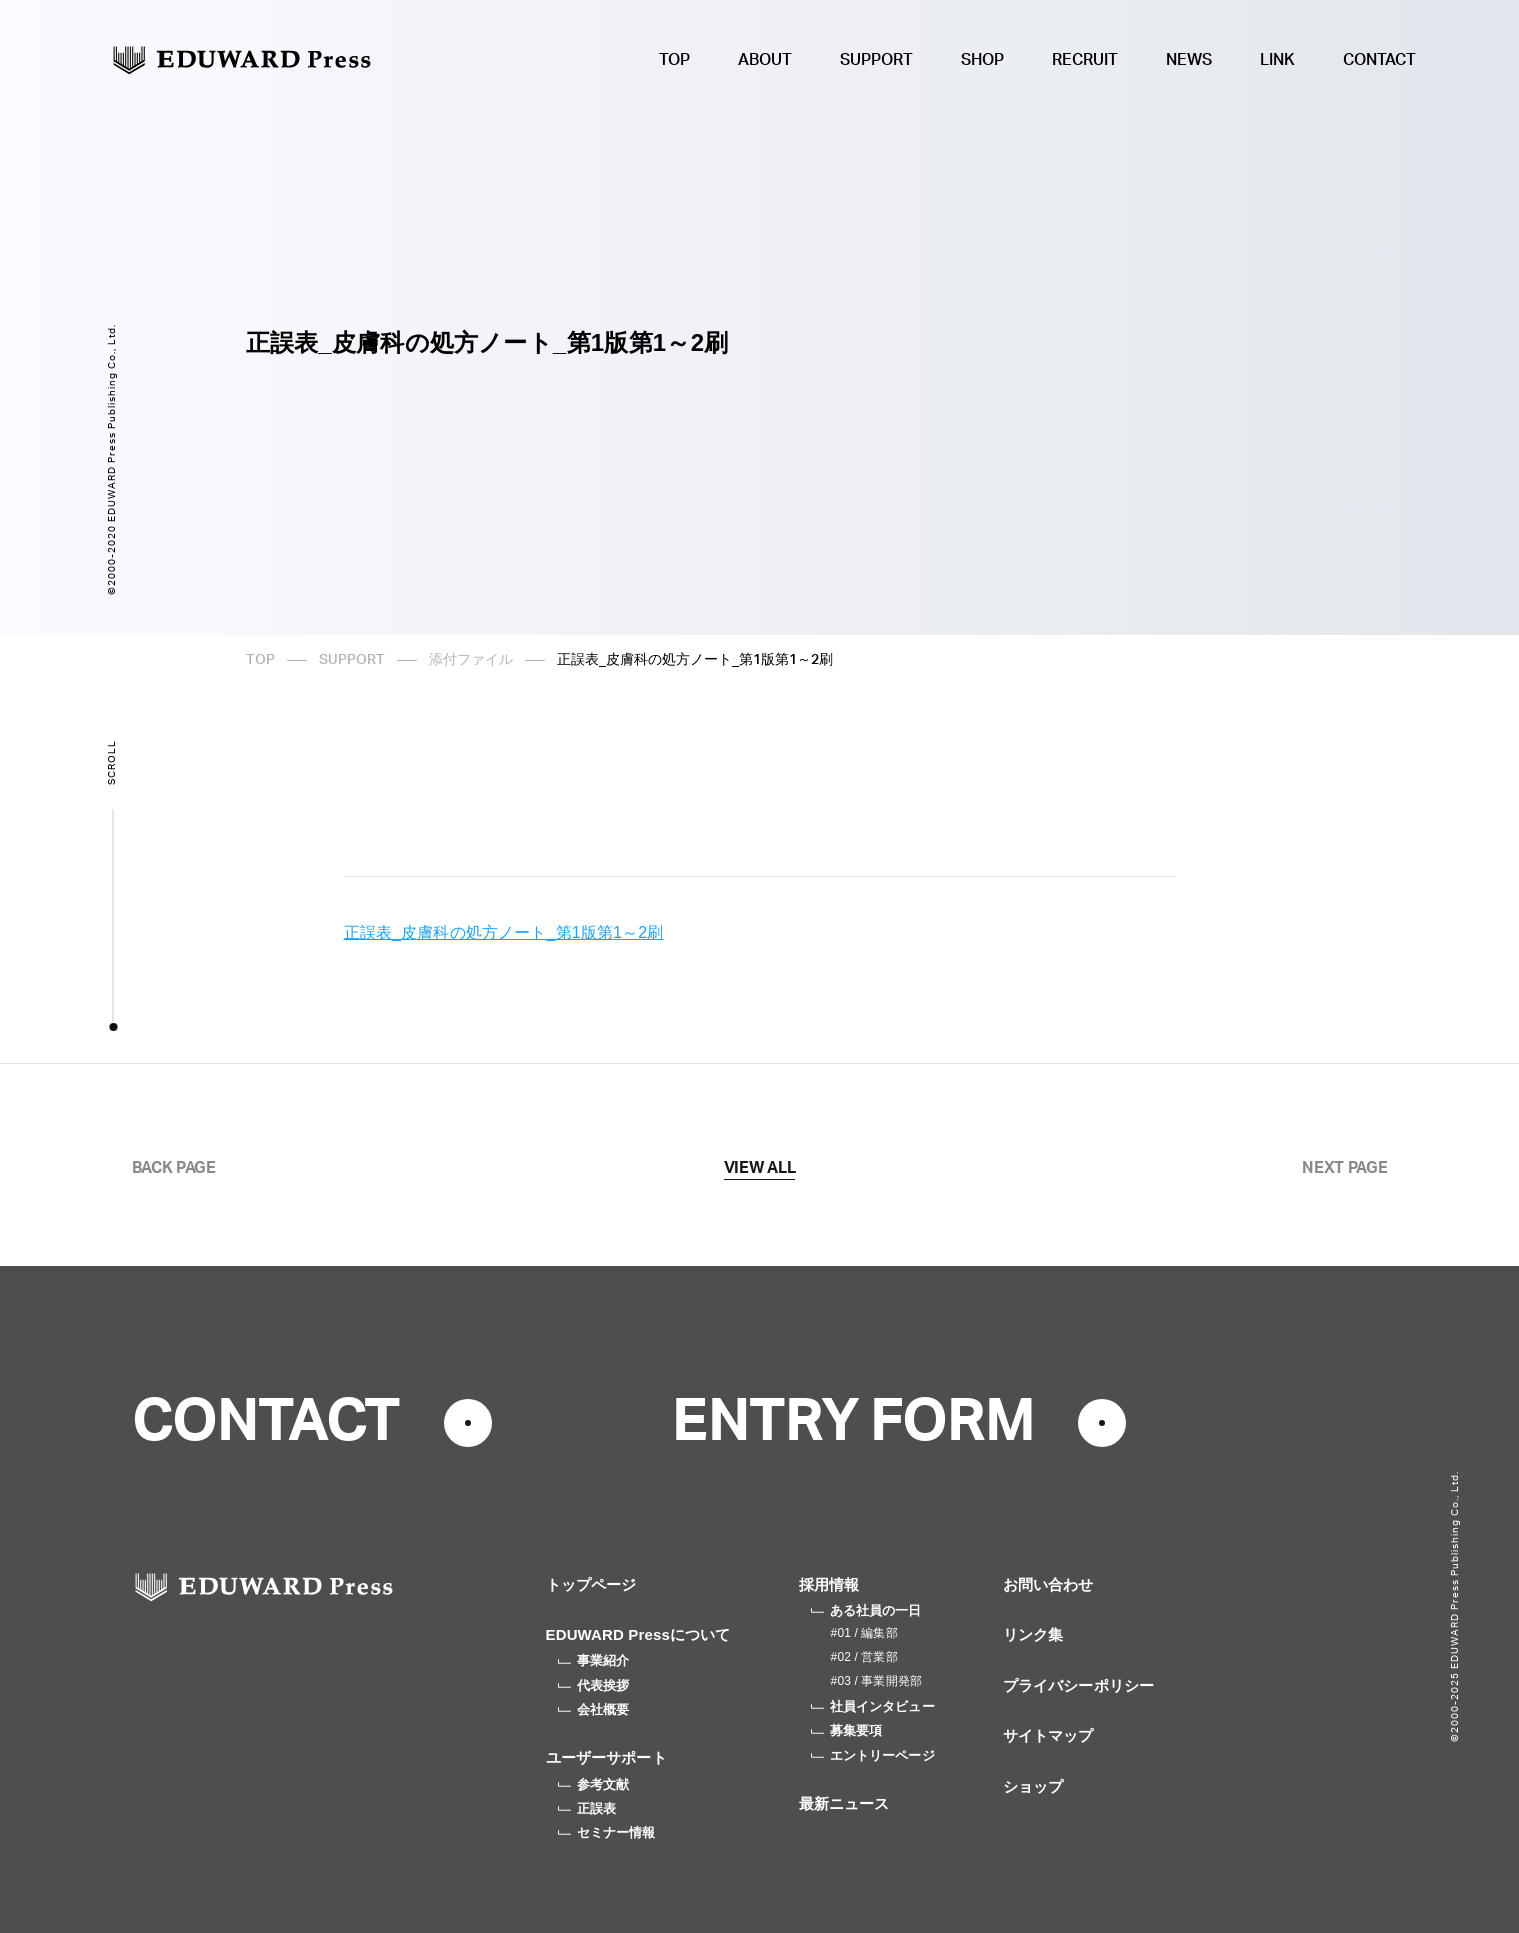  I want to click on NEWS, so click(1189, 60).